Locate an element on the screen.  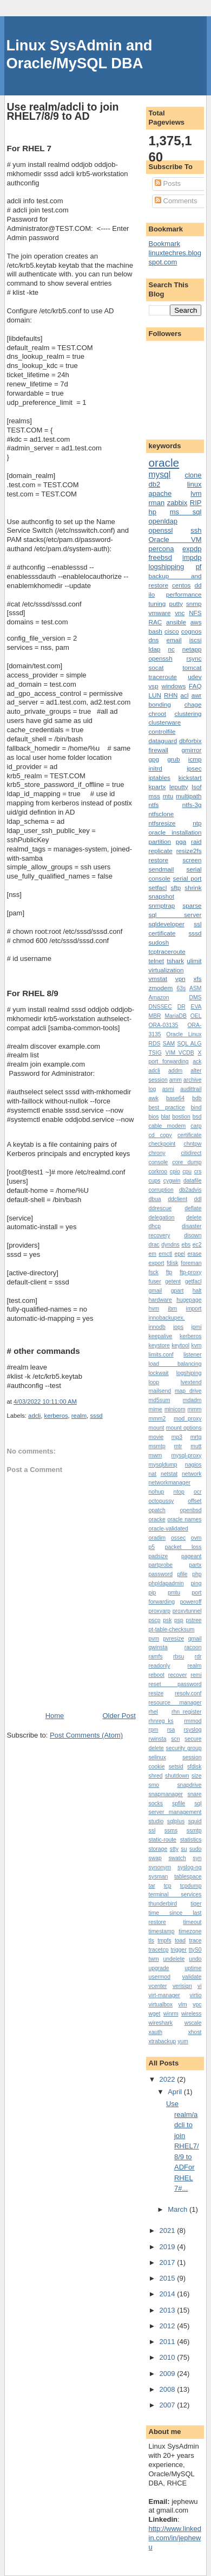
innodb is located at coordinates (157, 1327).